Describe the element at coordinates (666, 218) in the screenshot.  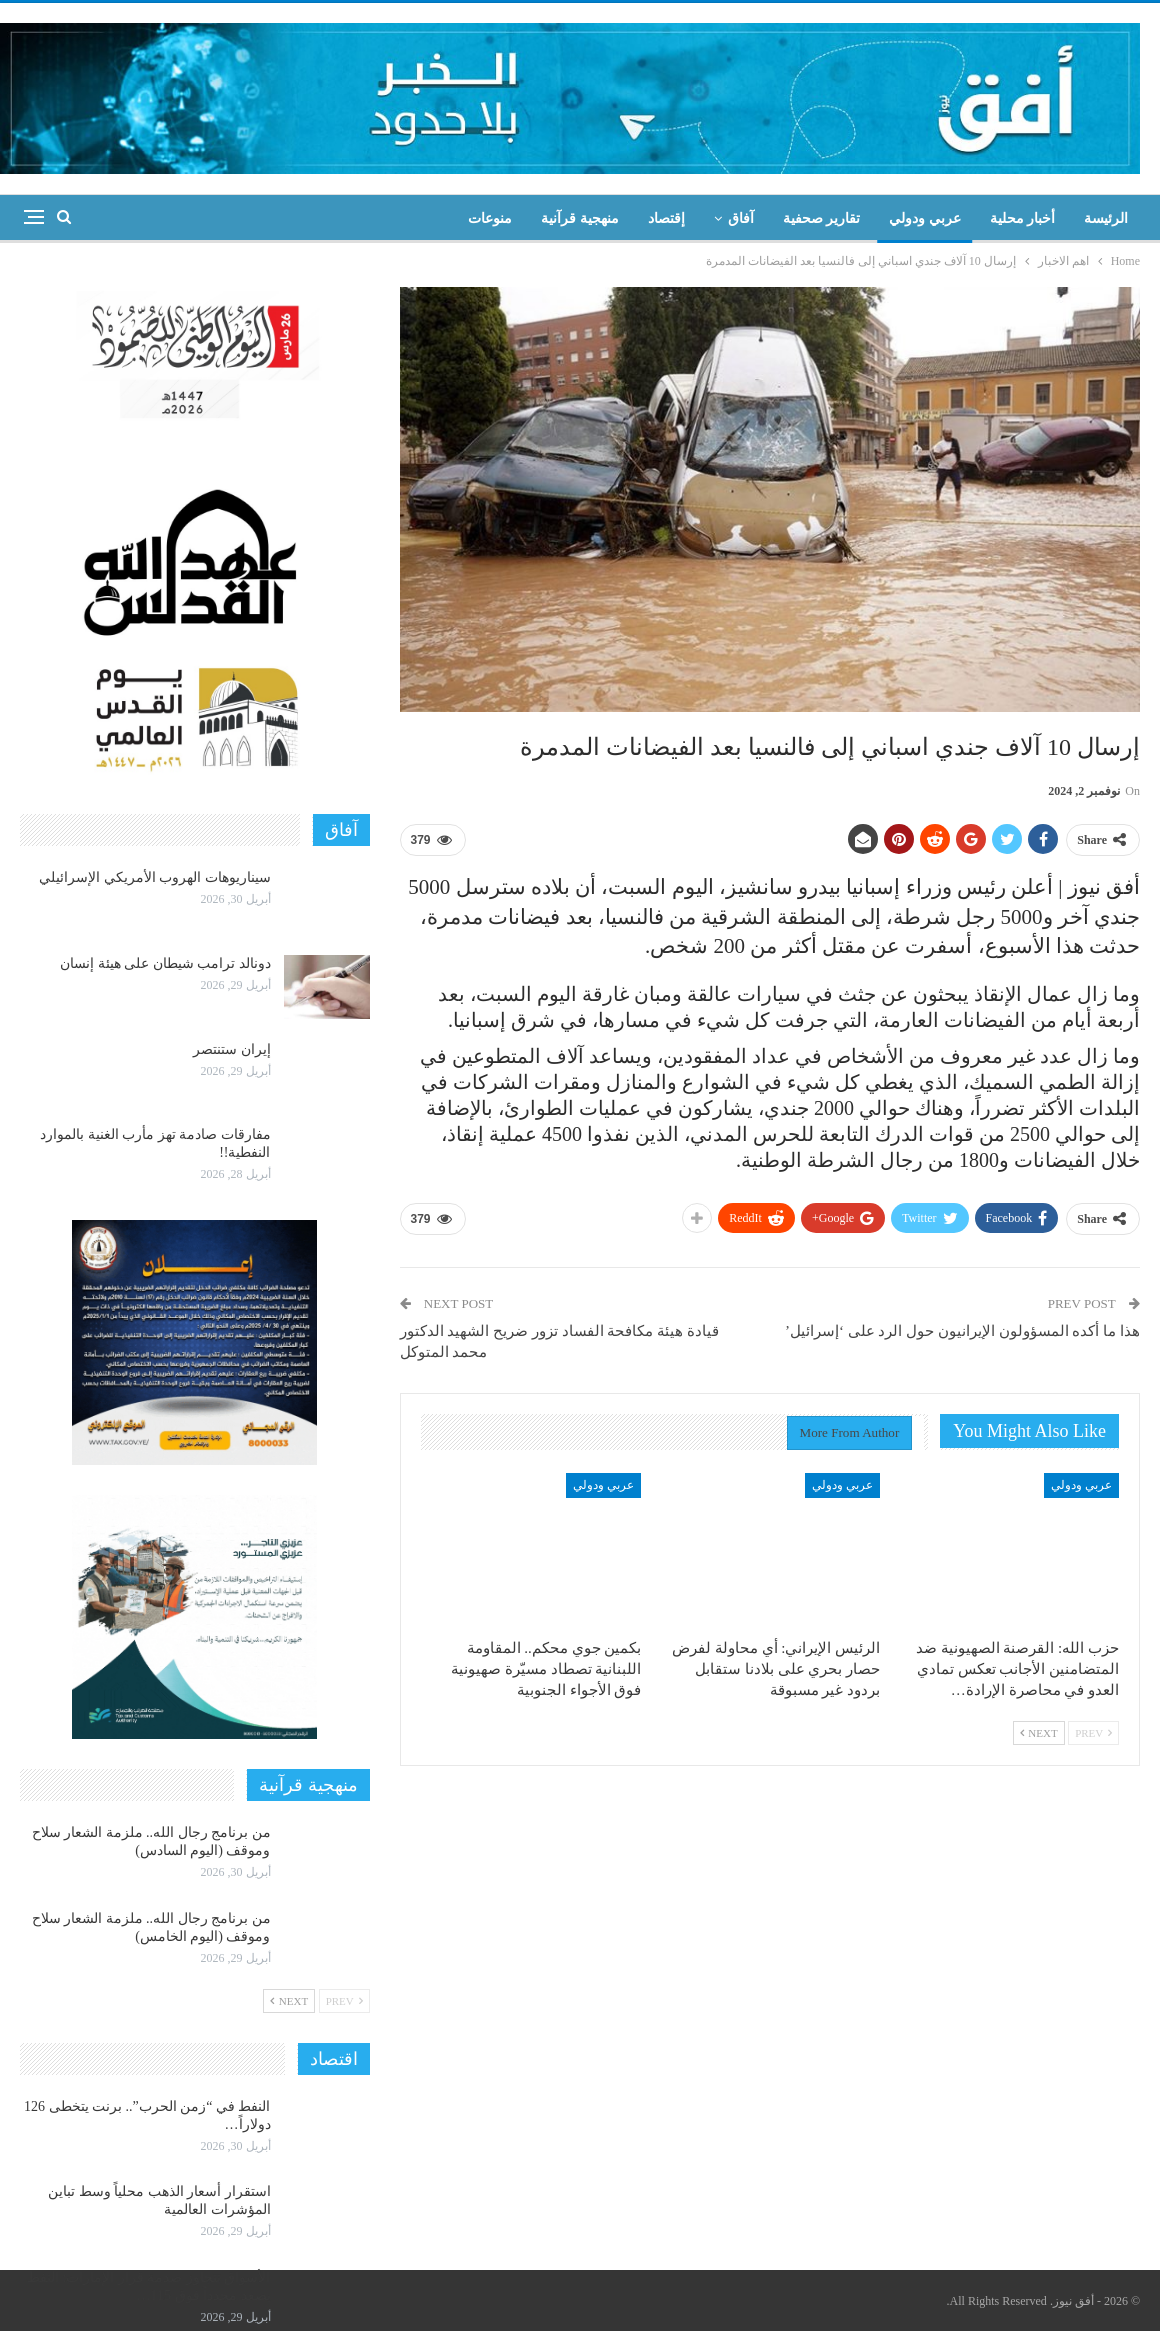
I see `إقتصاد` at that location.